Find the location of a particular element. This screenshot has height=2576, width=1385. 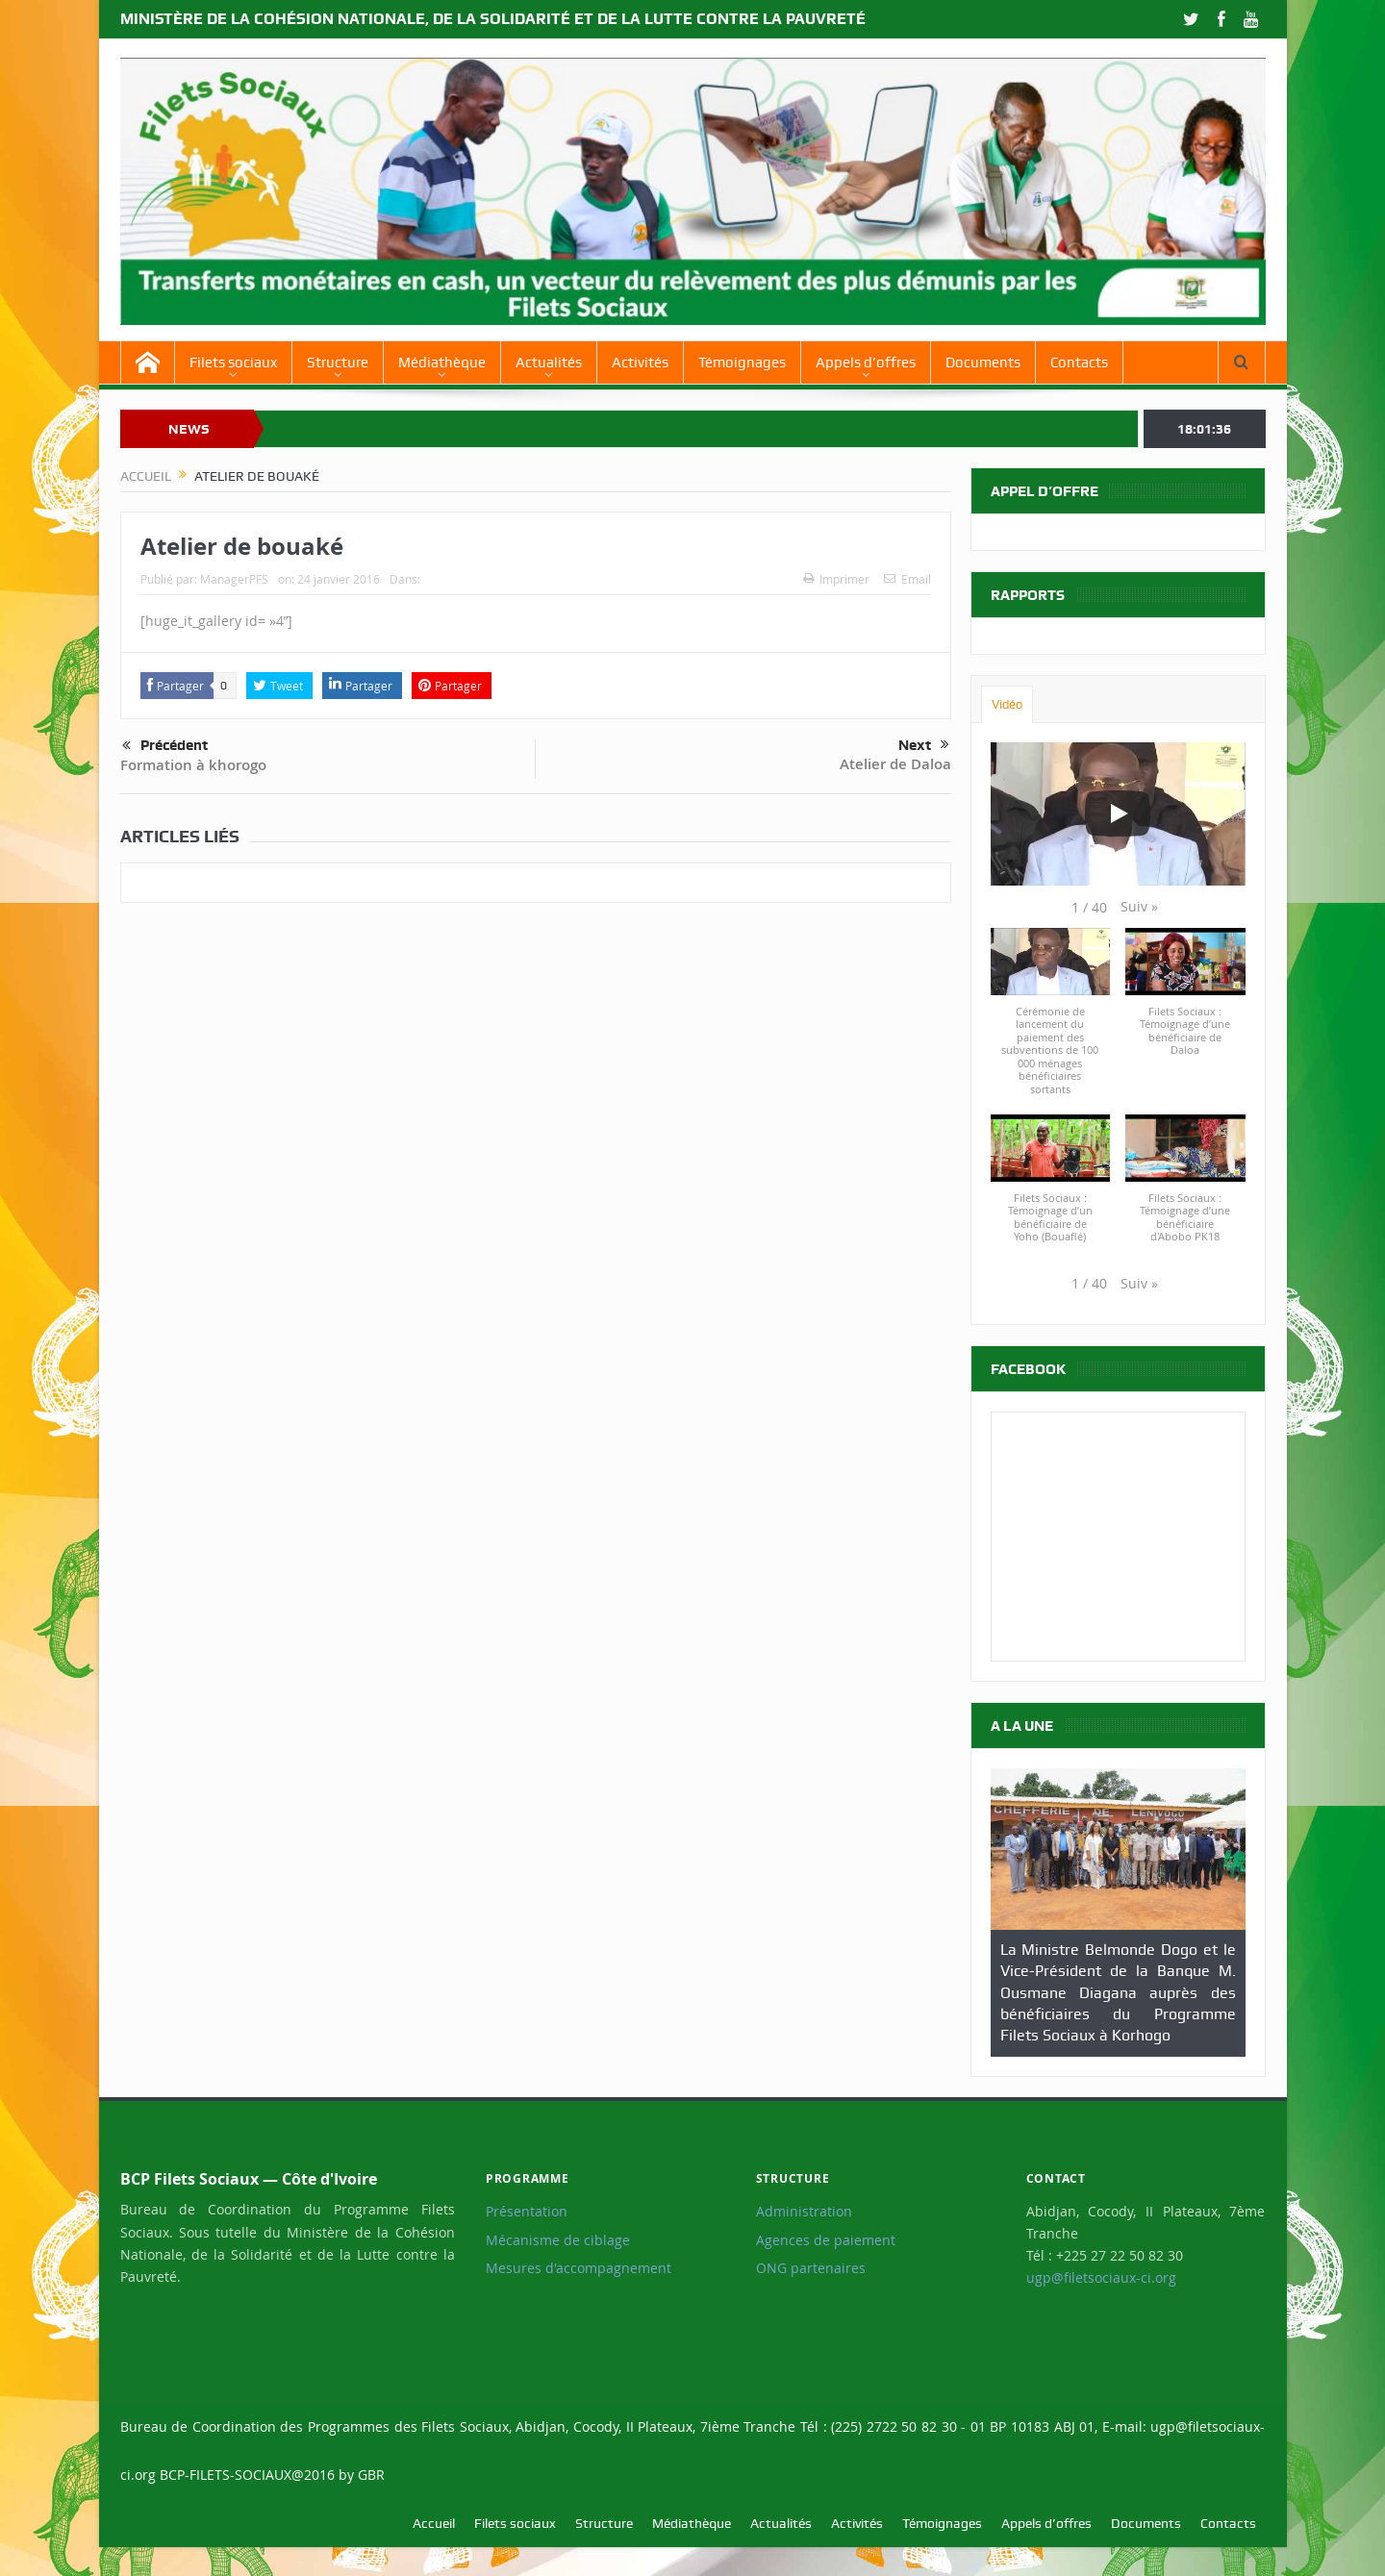

Présentation is located at coordinates (526, 2211).